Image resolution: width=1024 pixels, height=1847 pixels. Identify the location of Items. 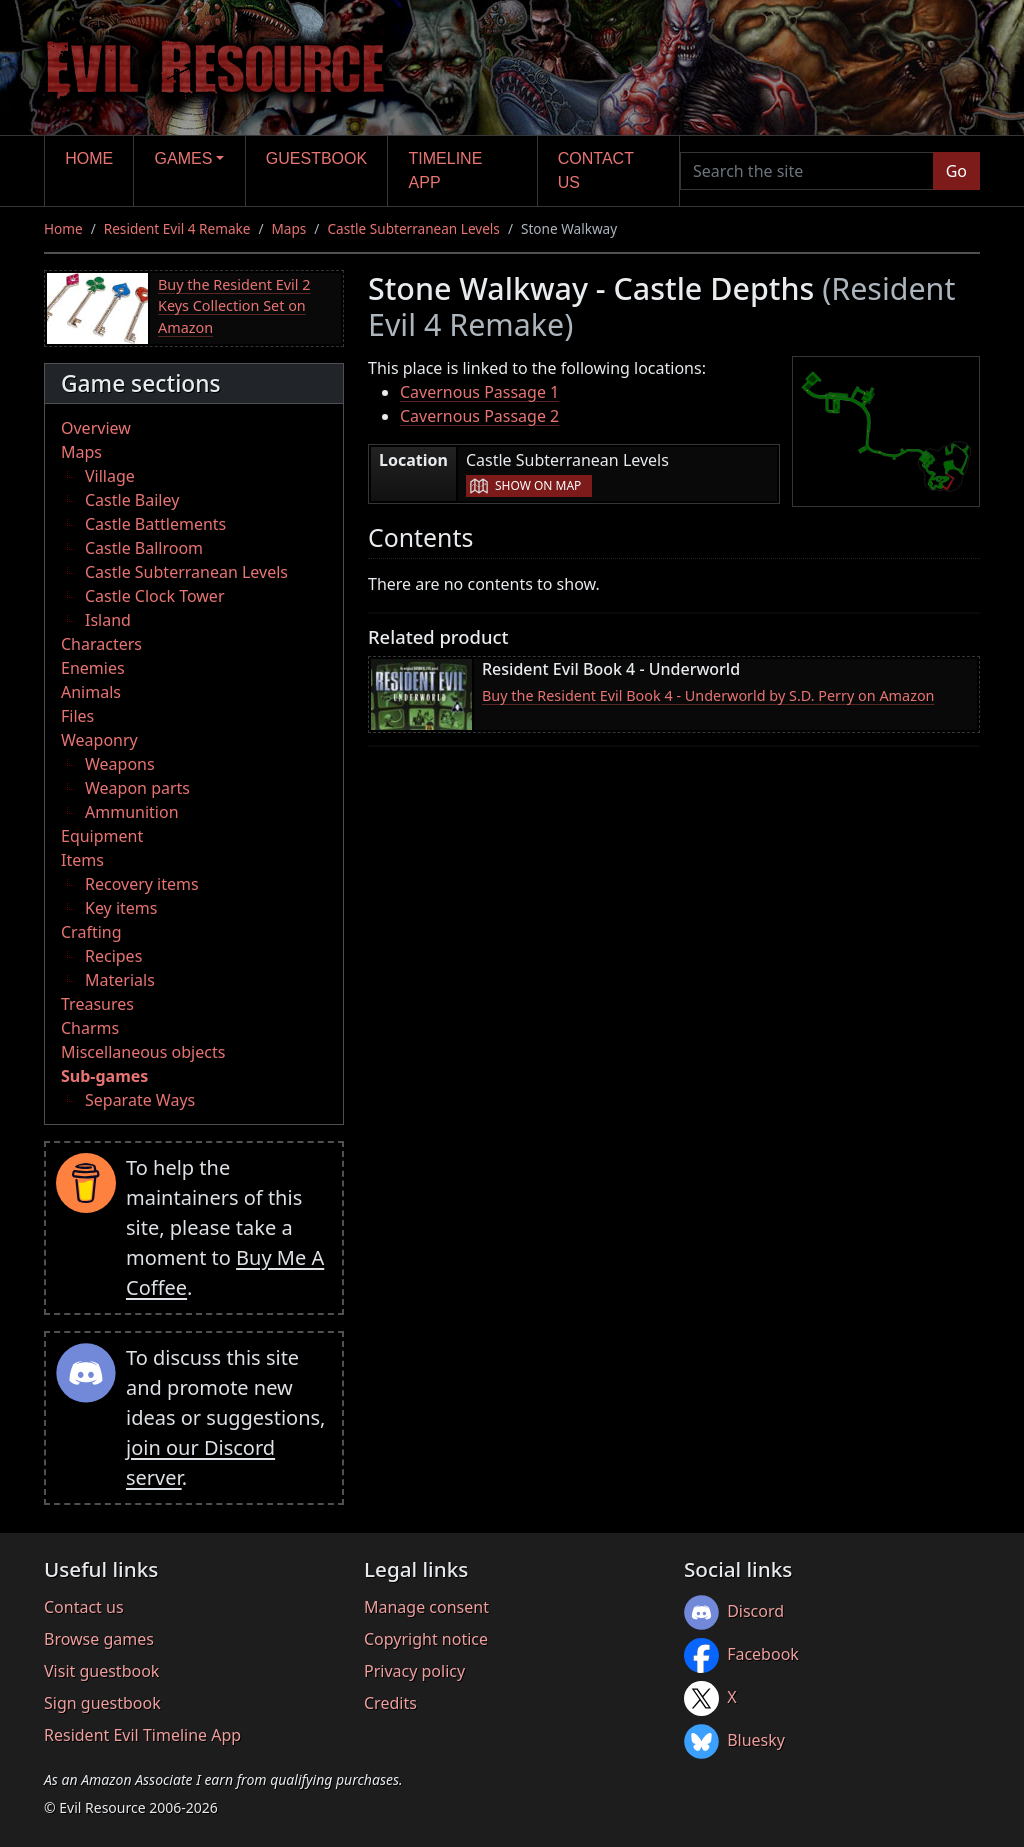
(82, 860).